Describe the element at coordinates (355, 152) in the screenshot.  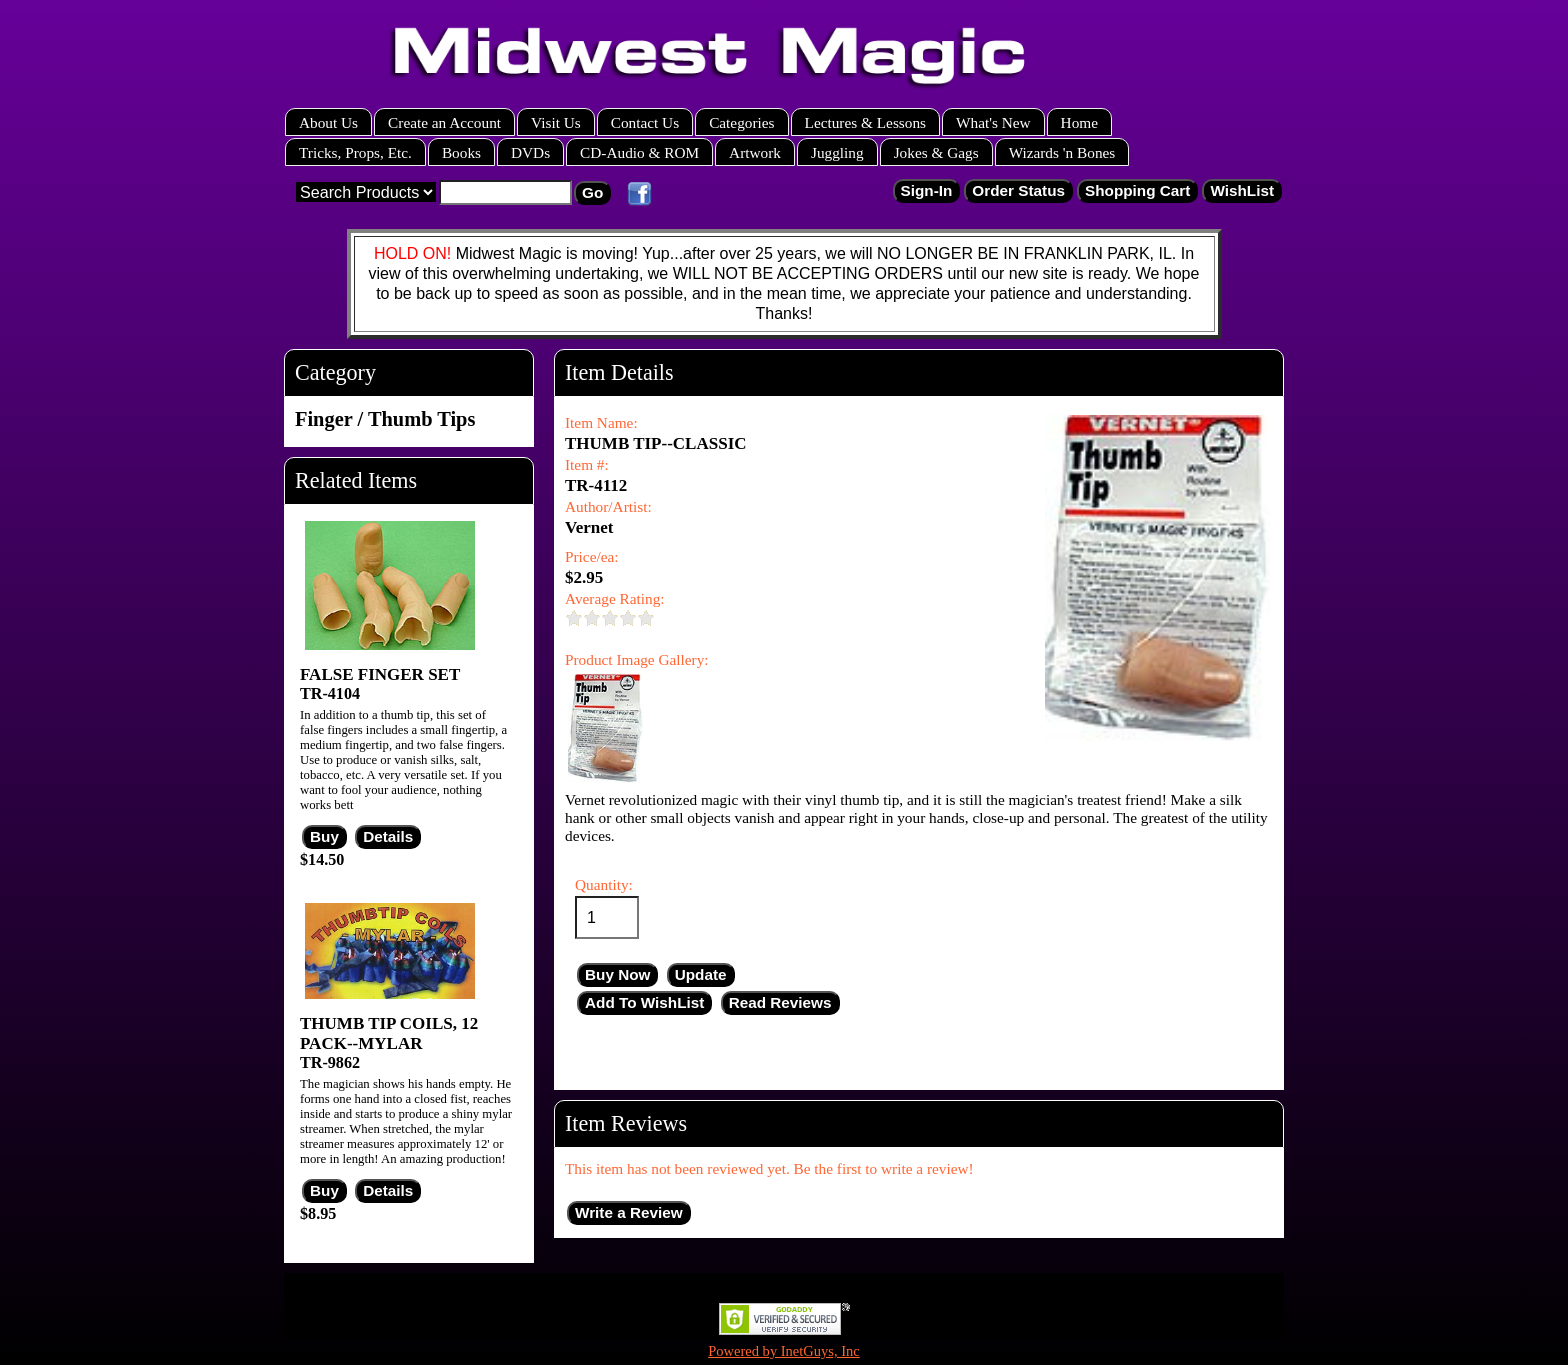
I see `Tricks, Props, Etc.` at that location.